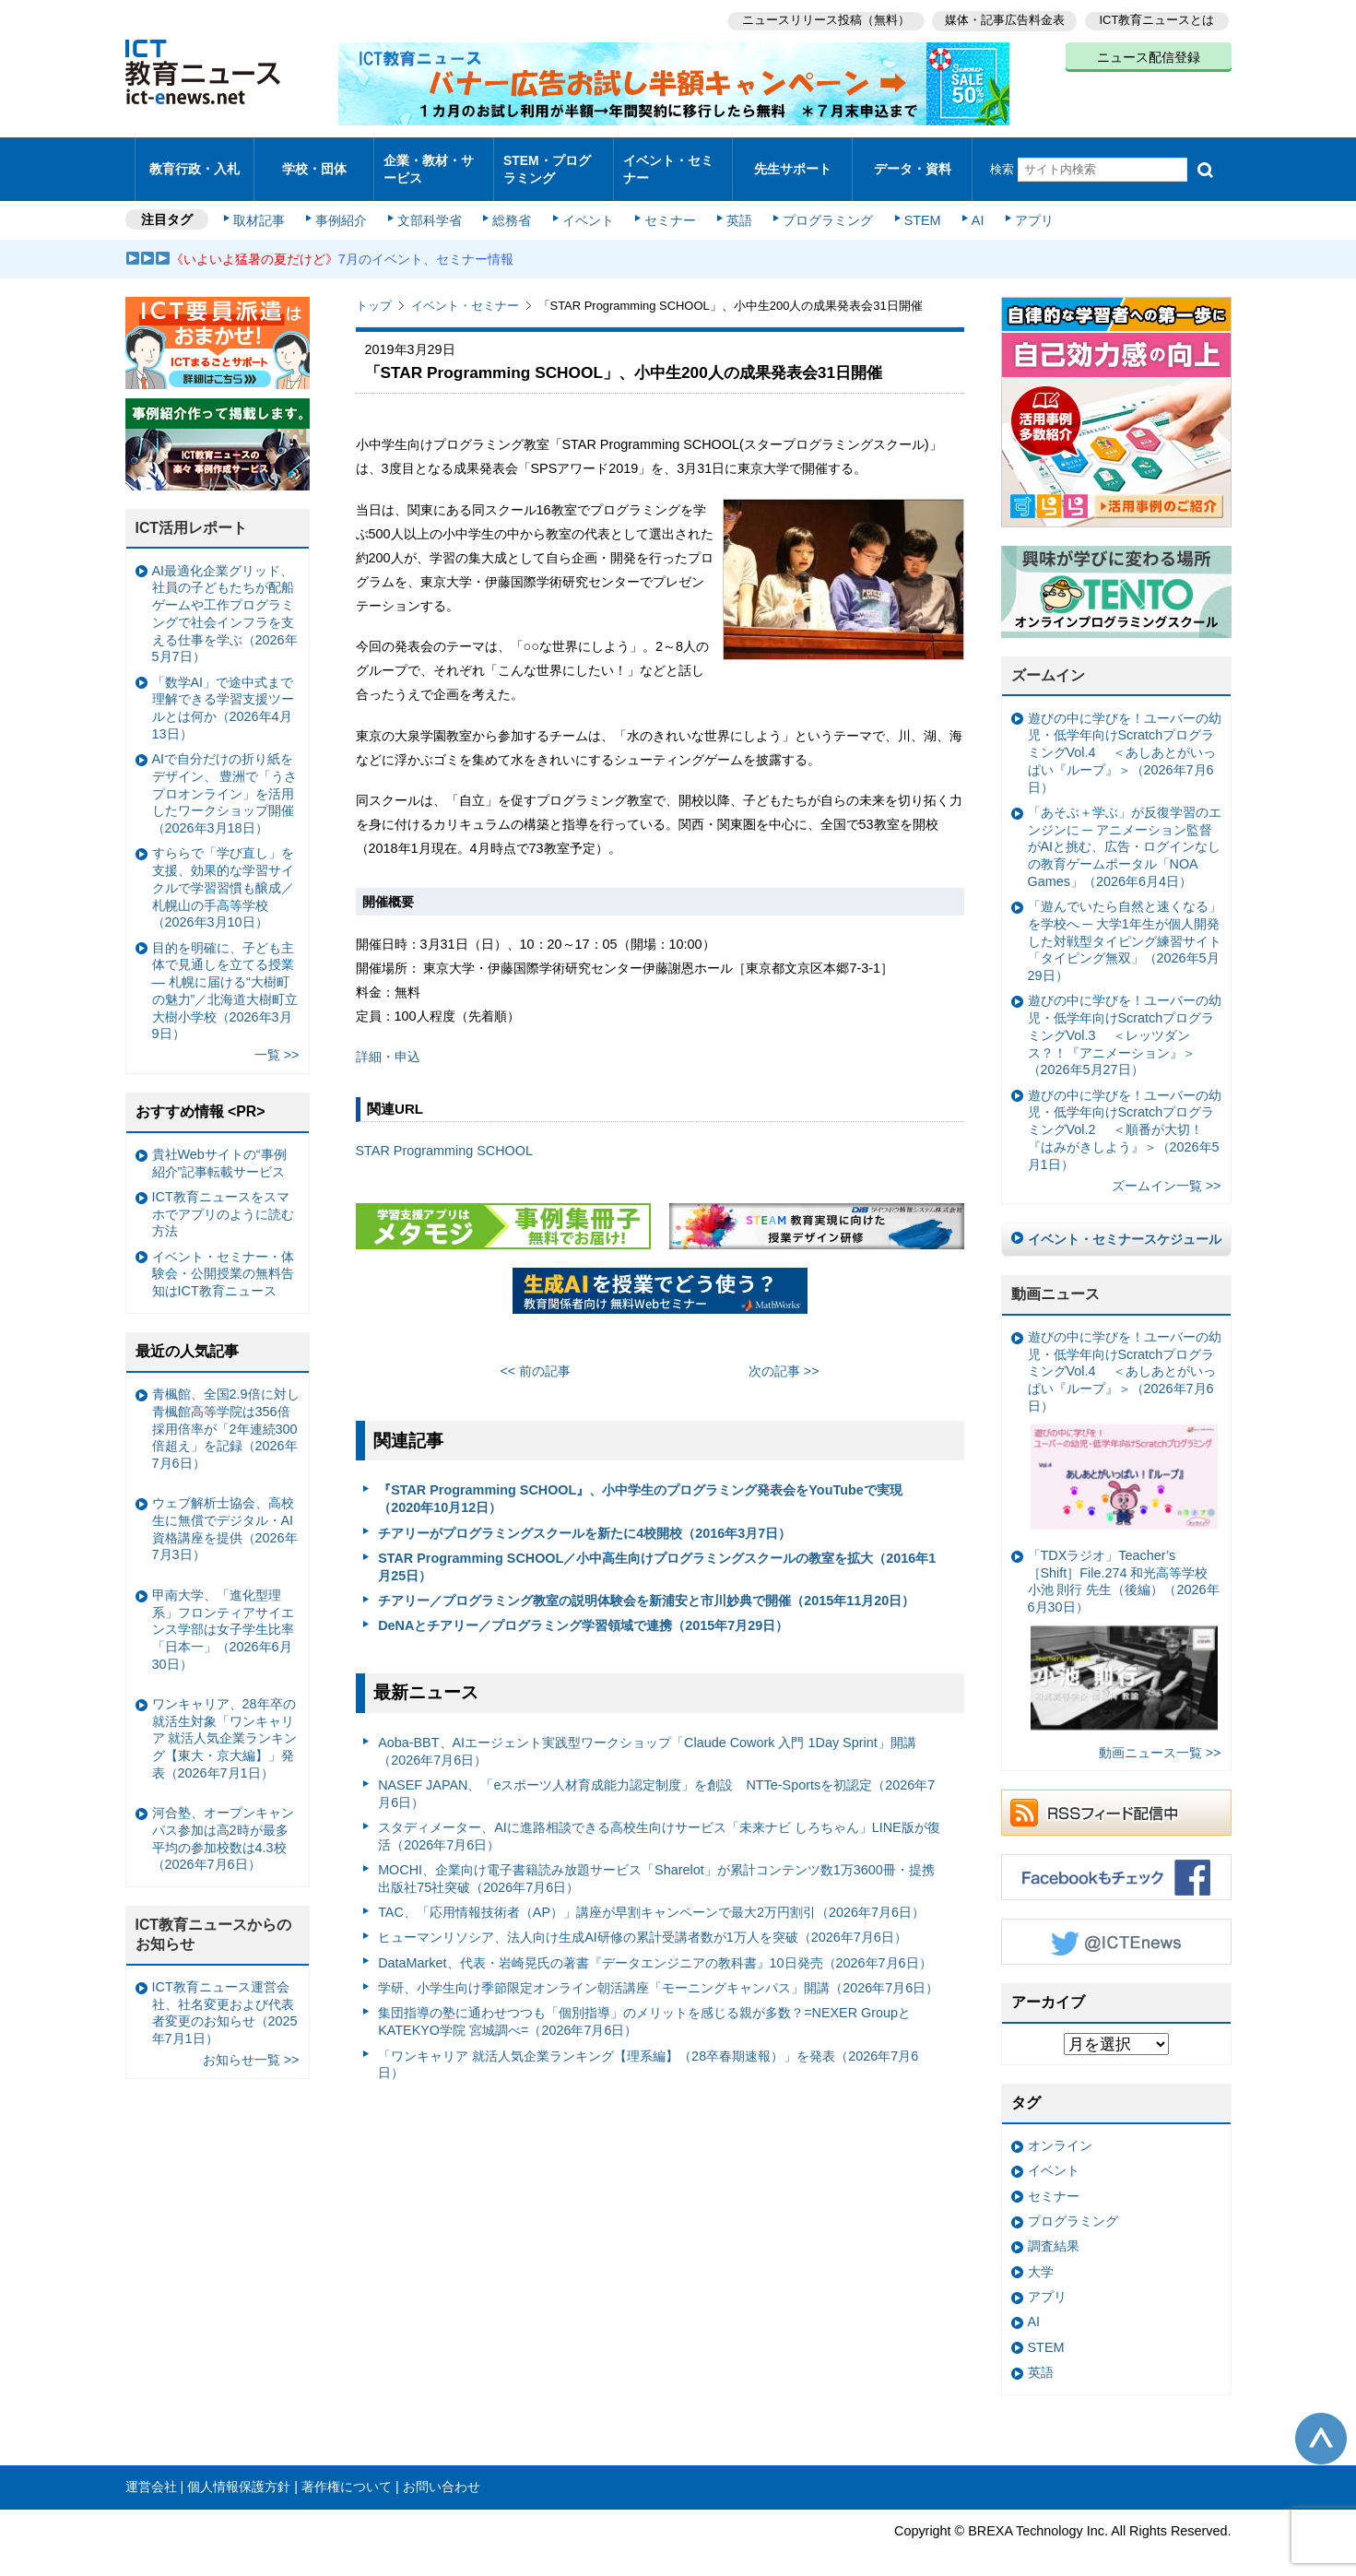 This screenshot has height=2576, width=1356. What do you see at coordinates (226, 1823) in the screenshot?
I see `河合塾、オープンキャンパス参加は高2時が最多 平均の参加校数は4.3校（2026年7月6日）` at bounding box center [226, 1823].